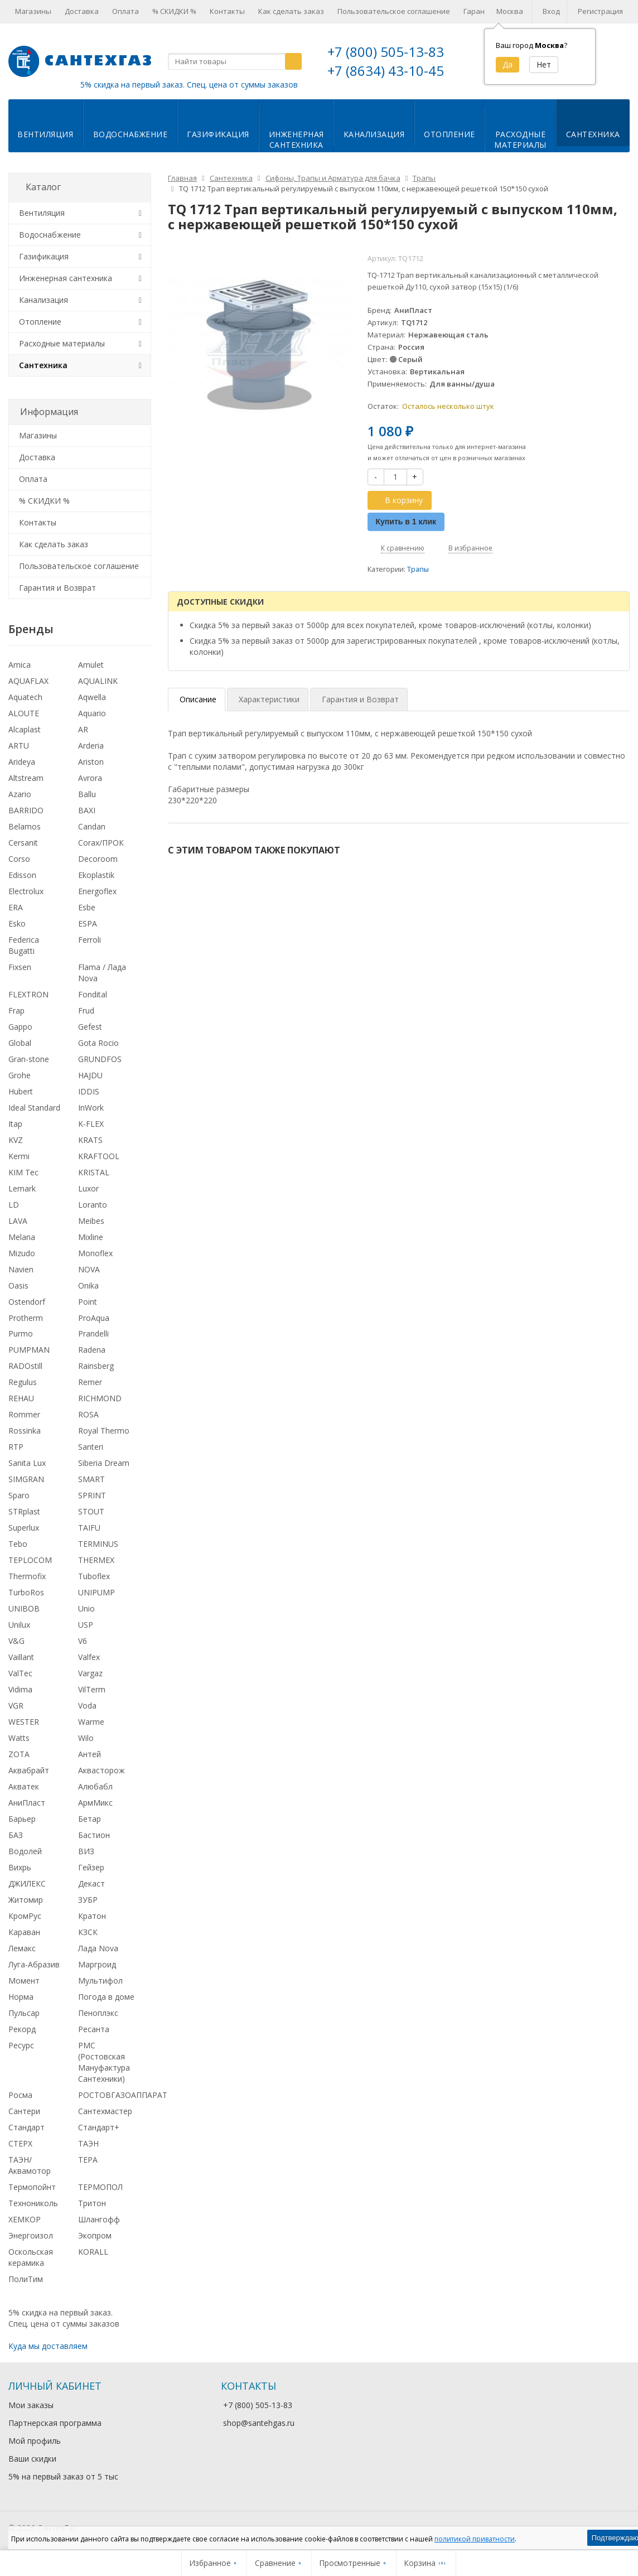 This screenshot has width=638, height=2576. What do you see at coordinates (97, 891) in the screenshot?
I see `Energoflex` at bounding box center [97, 891].